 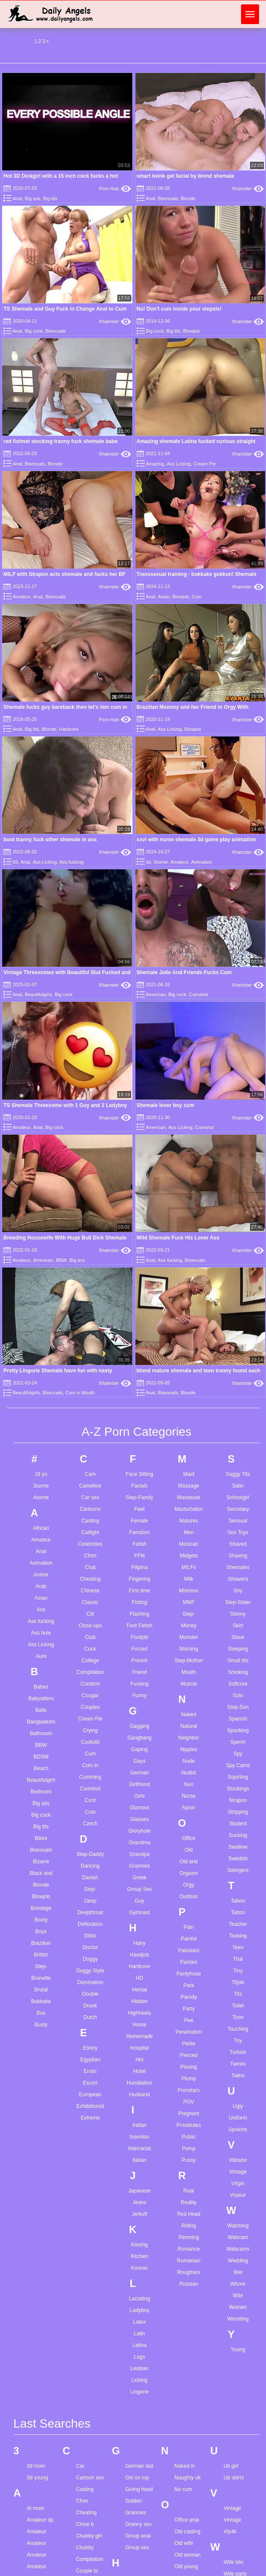 I want to click on Monster, so click(x=188, y=1637).